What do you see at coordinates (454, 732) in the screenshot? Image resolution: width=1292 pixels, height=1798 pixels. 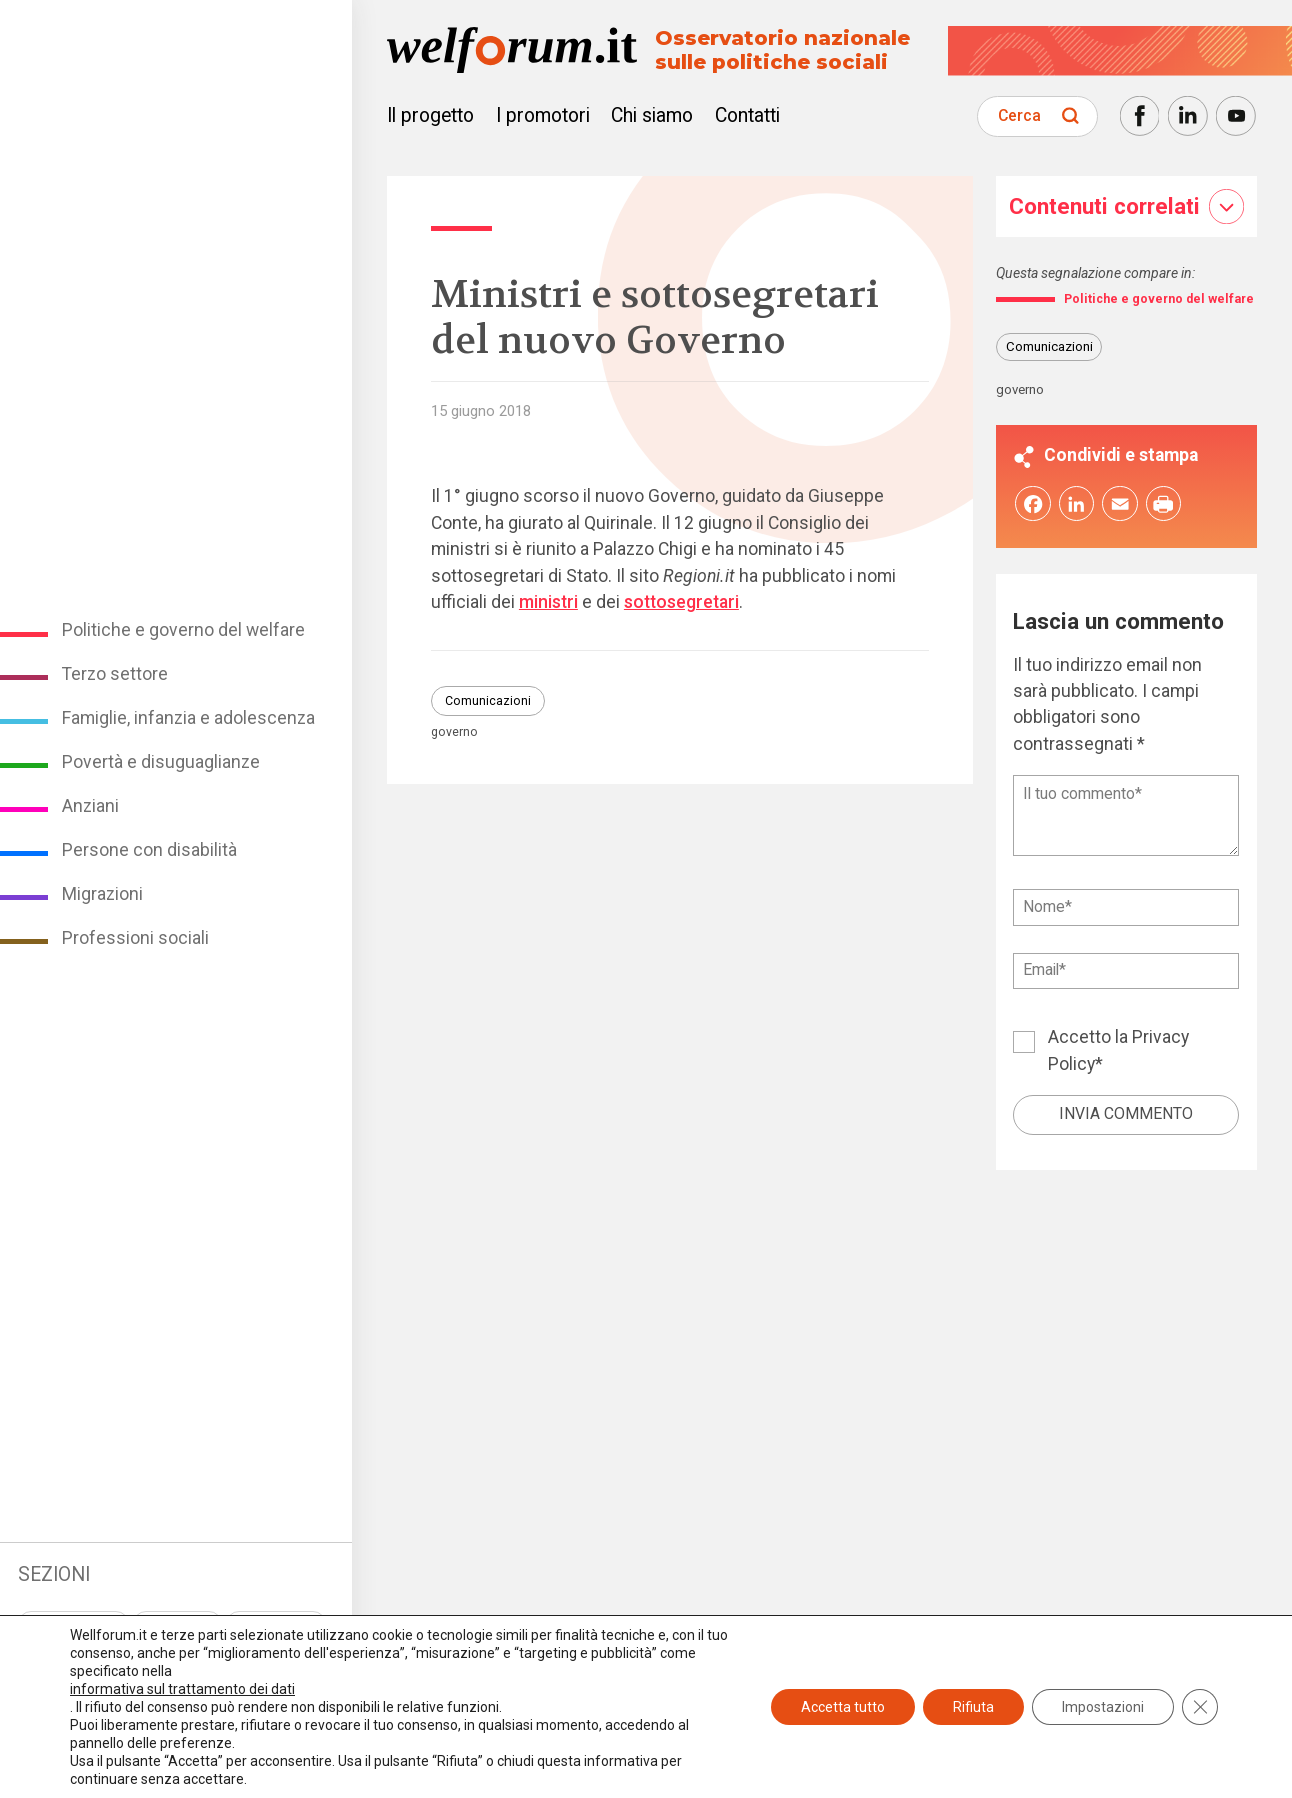 I see `governo` at bounding box center [454, 732].